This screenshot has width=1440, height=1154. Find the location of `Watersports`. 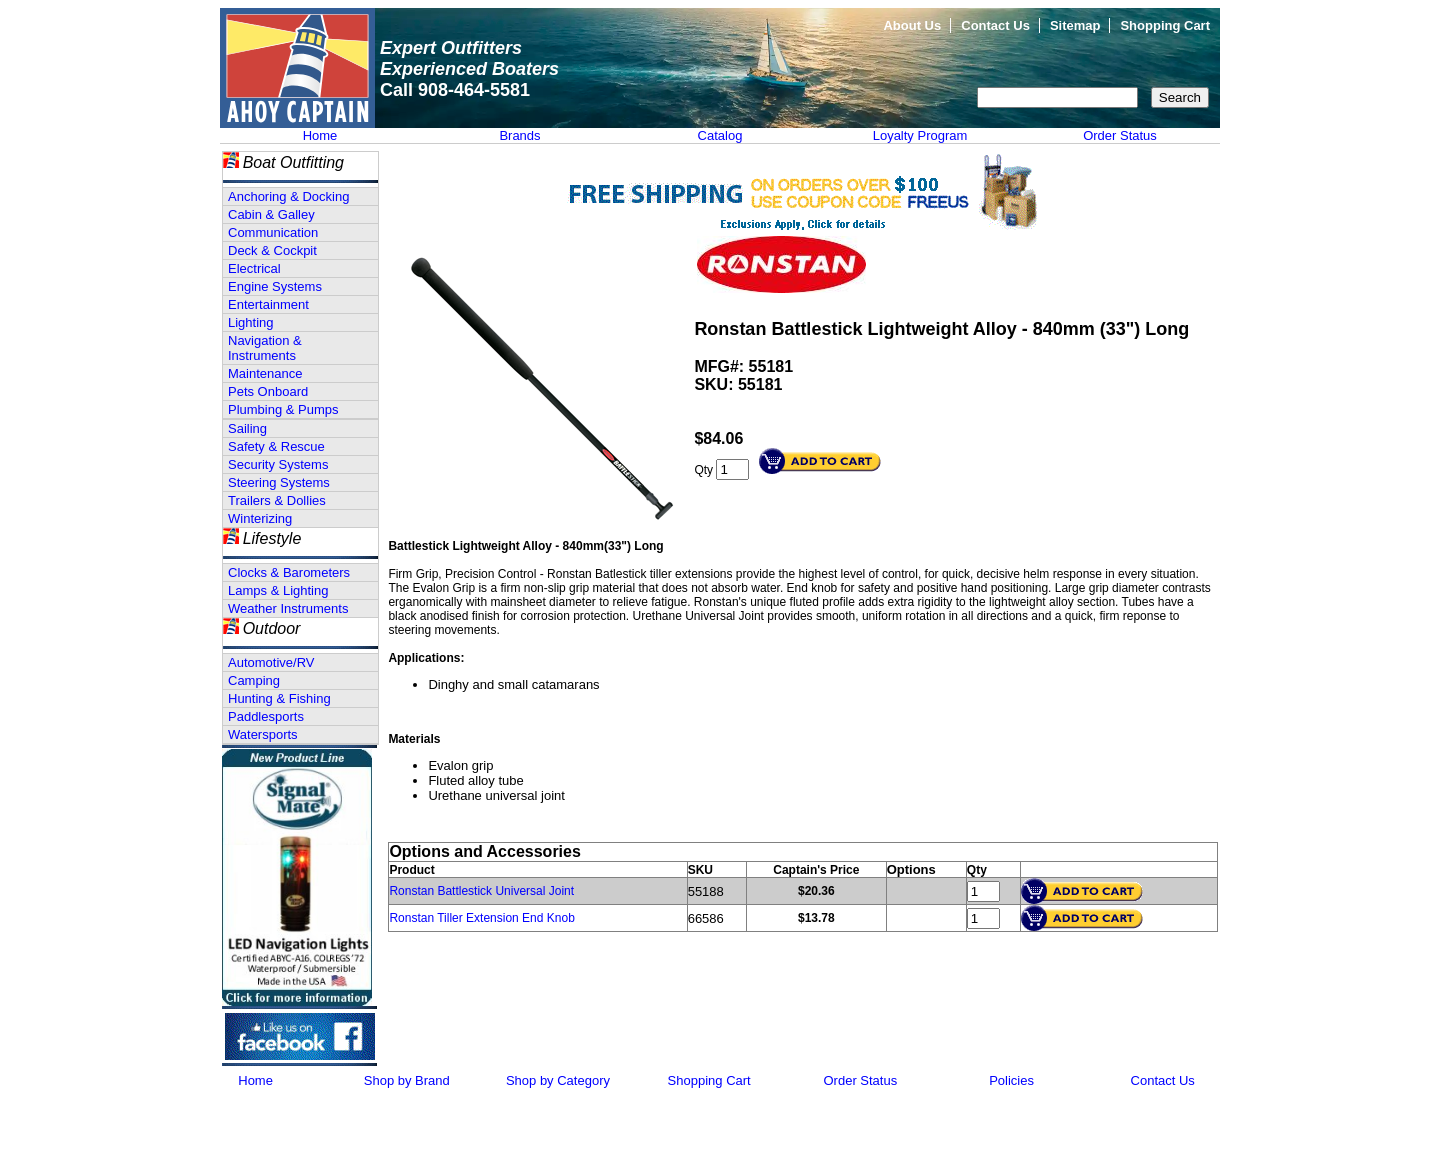

Watersports is located at coordinates (263, 734).